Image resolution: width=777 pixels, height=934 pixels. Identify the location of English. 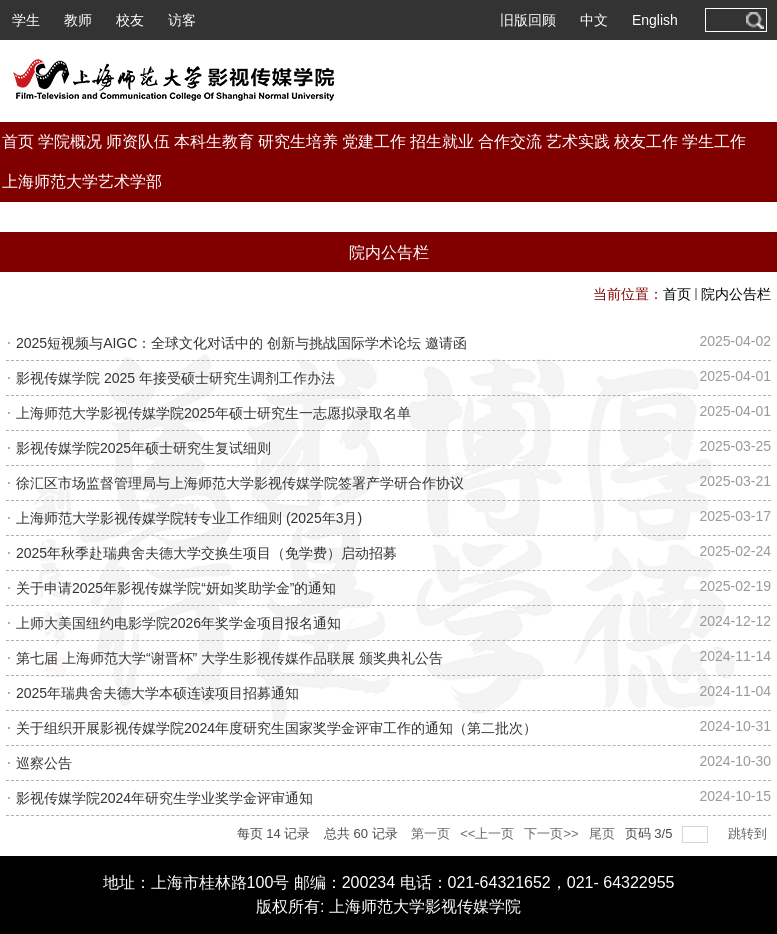
(655, 20).